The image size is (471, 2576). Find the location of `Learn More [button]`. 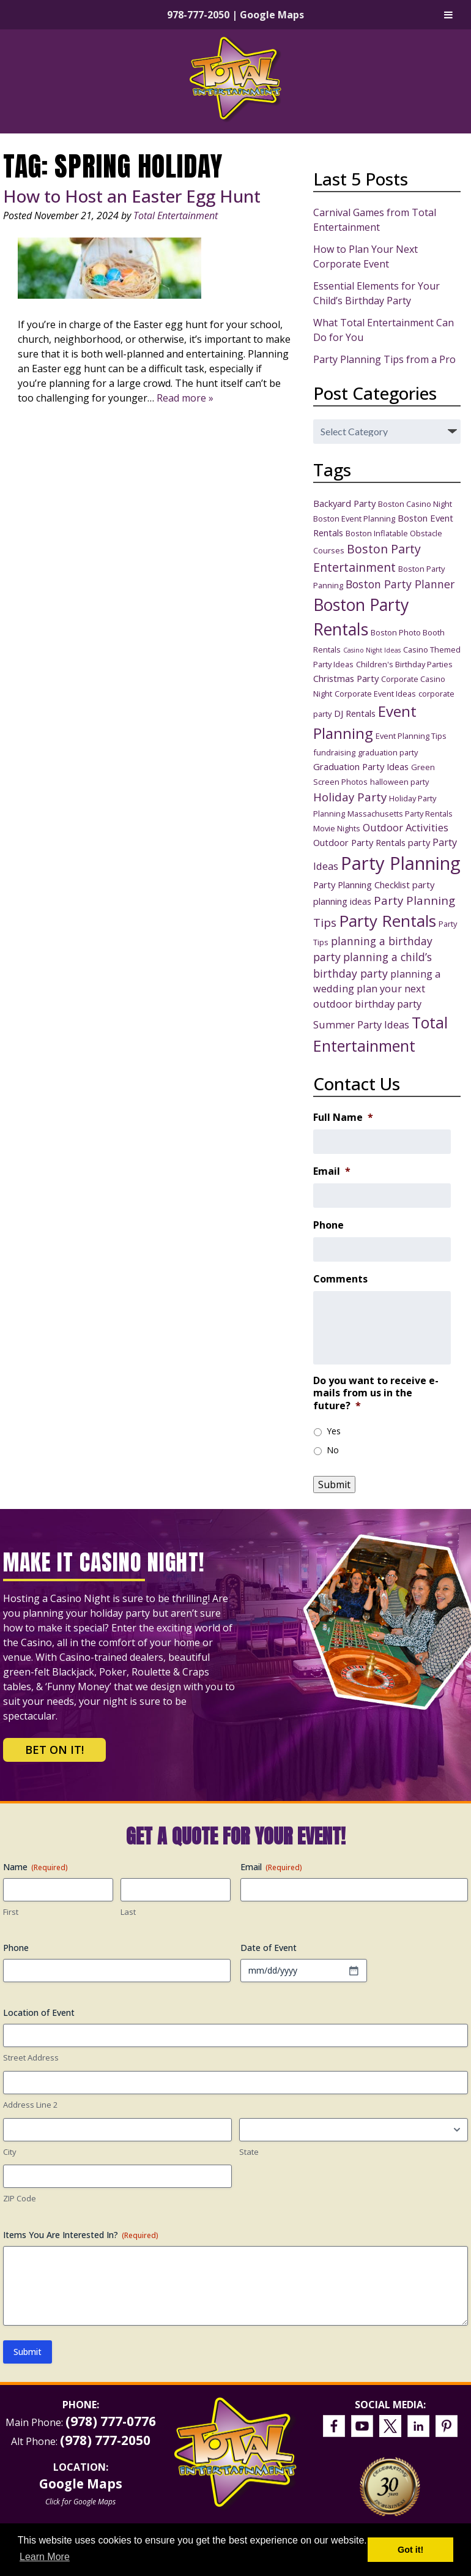

Learn More [button] is located at coordinates (45, 2557).